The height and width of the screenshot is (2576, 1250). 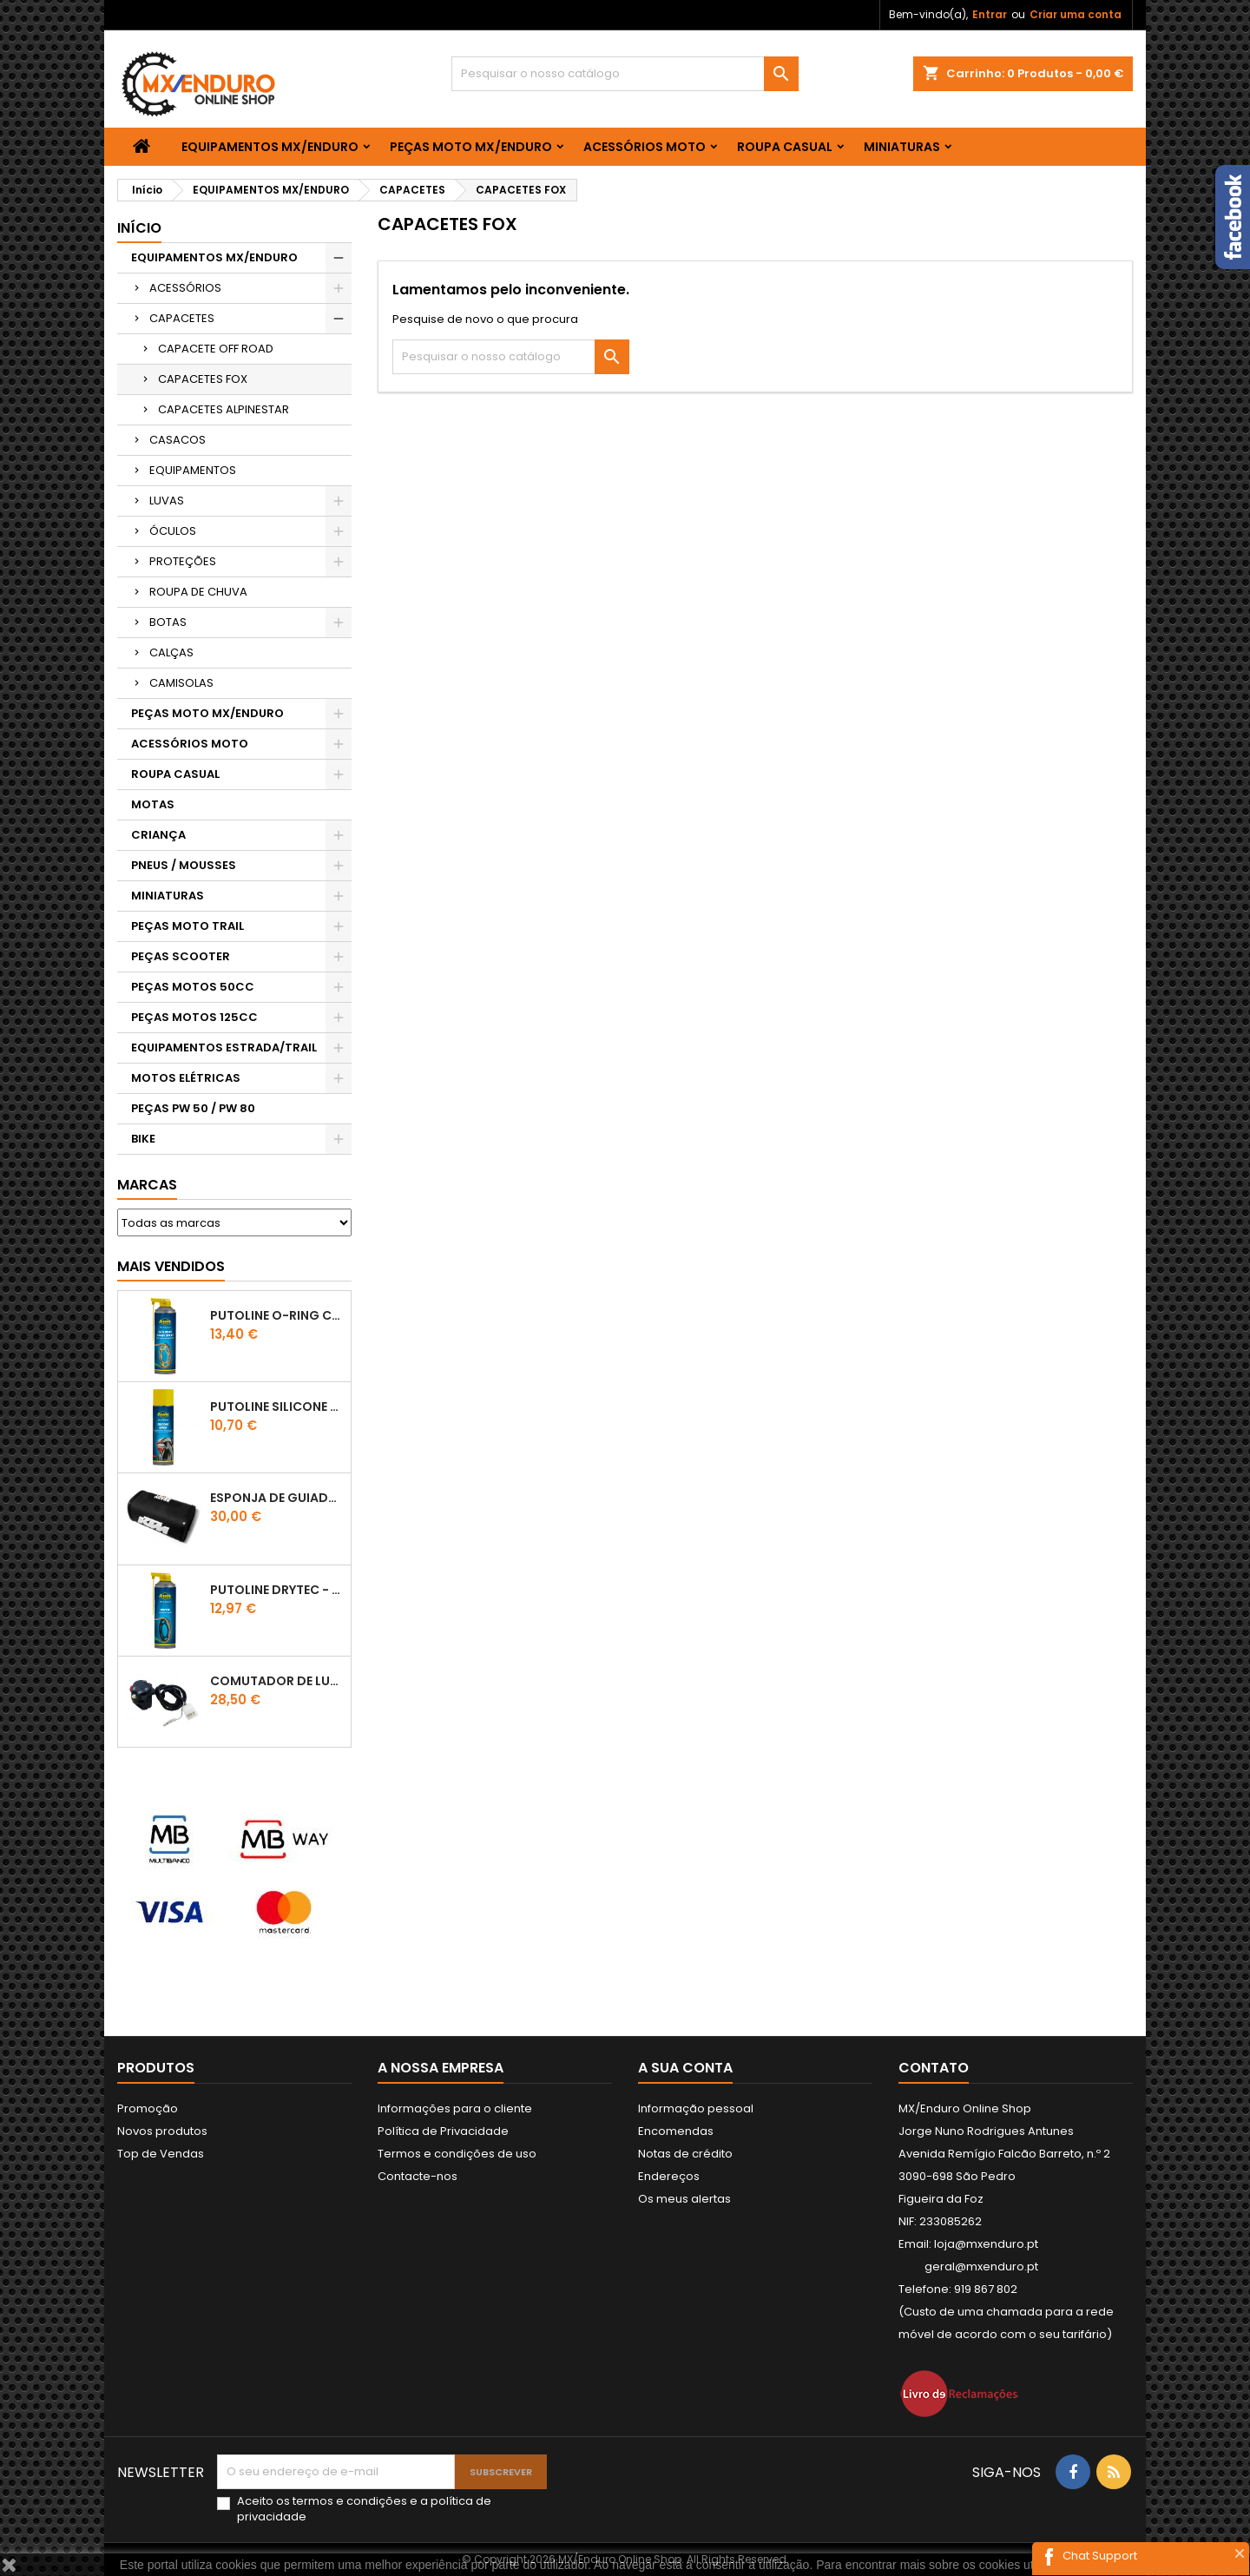 I want to click on LUVAS, so click(x=166, y=500).